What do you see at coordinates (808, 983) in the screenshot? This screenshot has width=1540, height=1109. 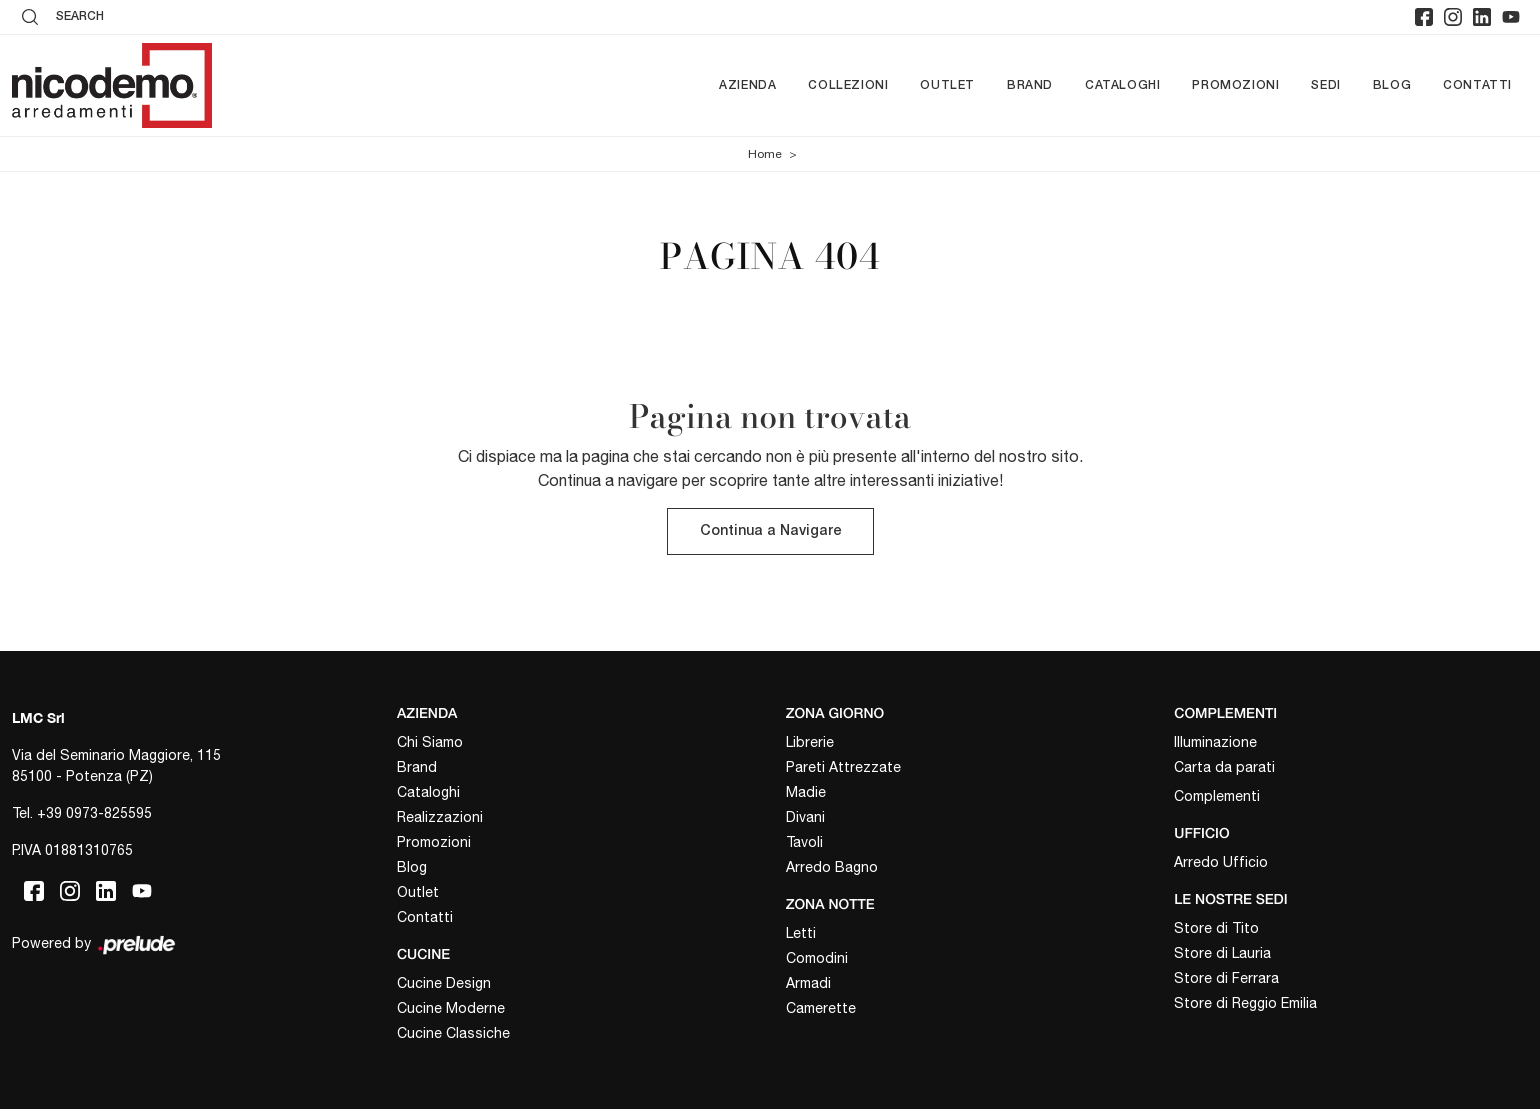 I see `Armadi` at bounding box center [808, 983].